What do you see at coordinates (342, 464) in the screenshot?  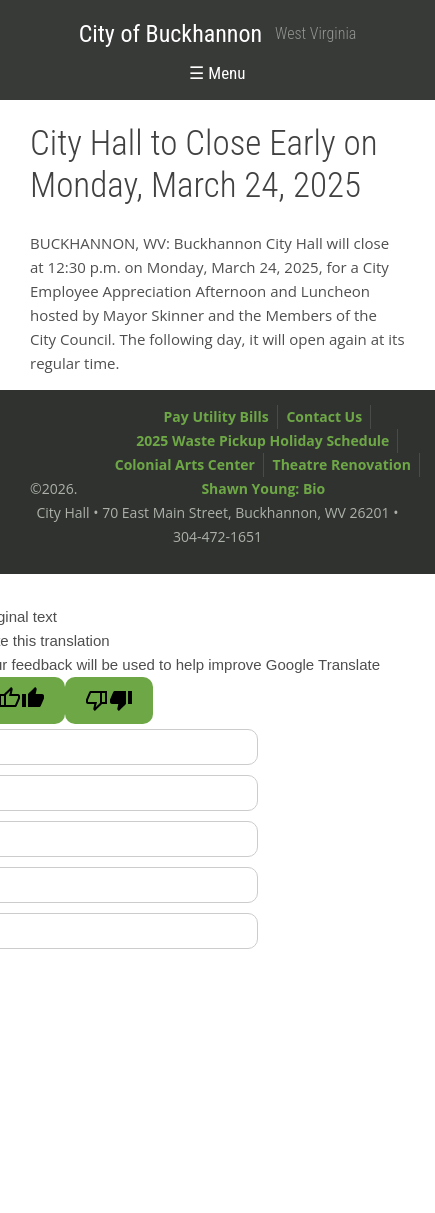 I see `Theatre Renovation` at bounding box center [342, 464].